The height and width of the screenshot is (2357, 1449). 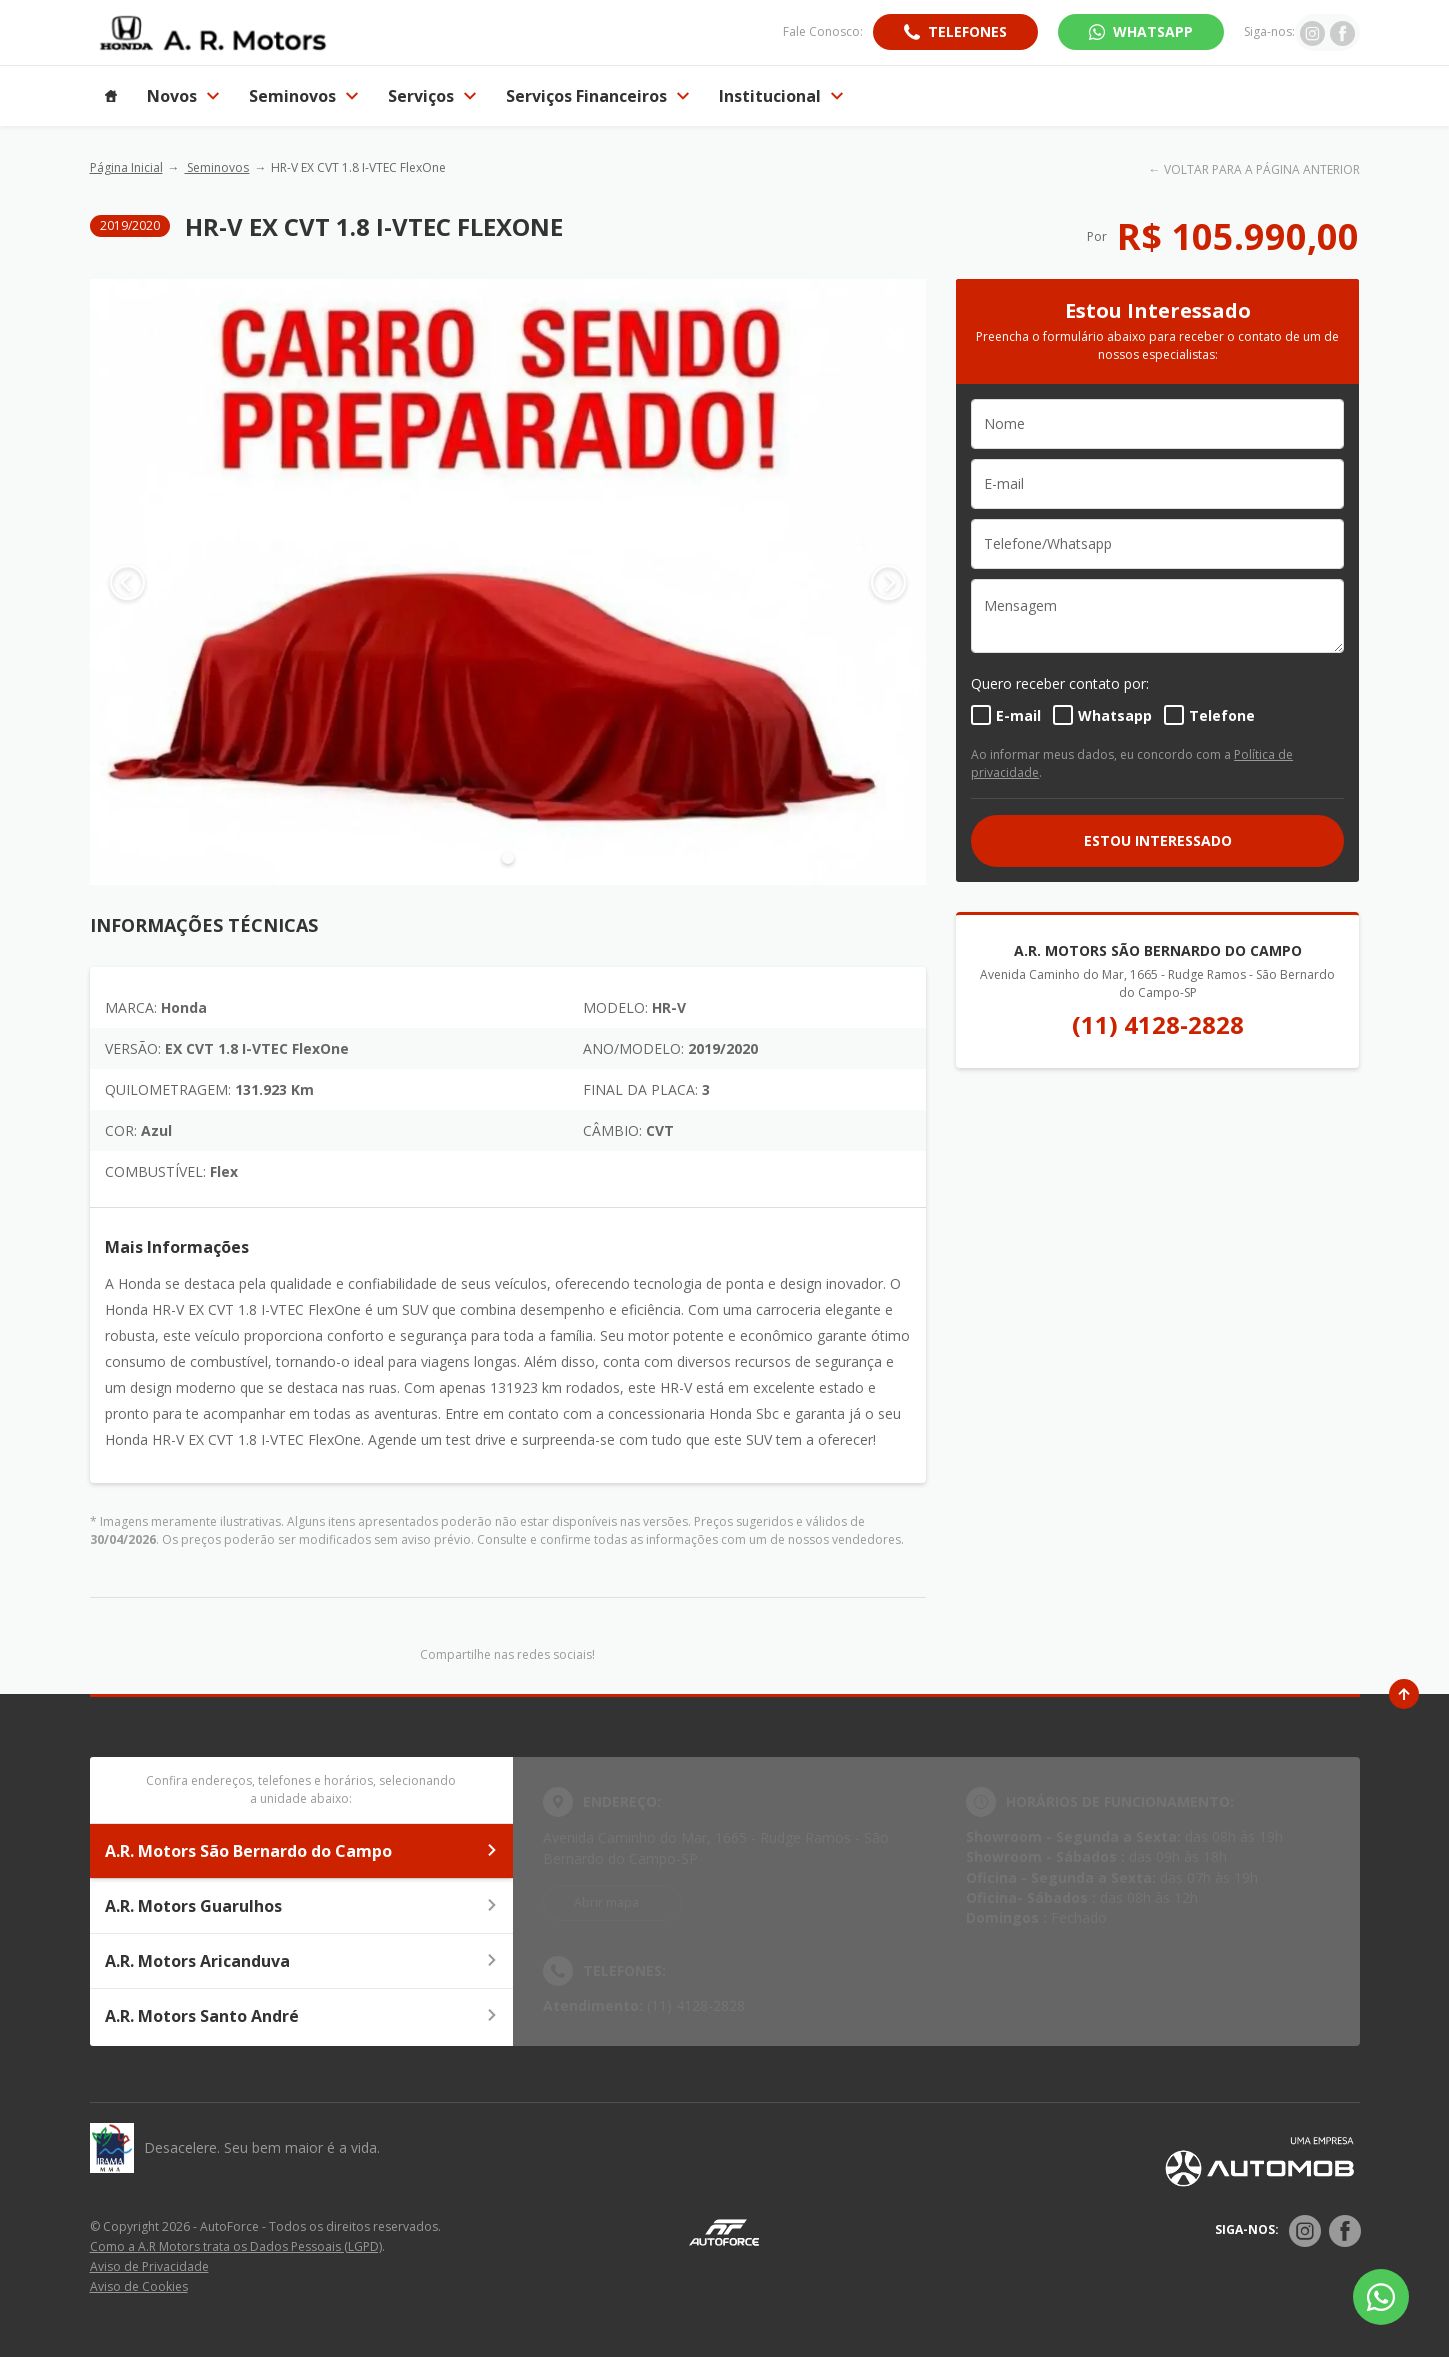 What do you see at coordinates (432, 96) in the screenshot?
I see `Serviços [Item do menu]` at bounding box center [432, 96].